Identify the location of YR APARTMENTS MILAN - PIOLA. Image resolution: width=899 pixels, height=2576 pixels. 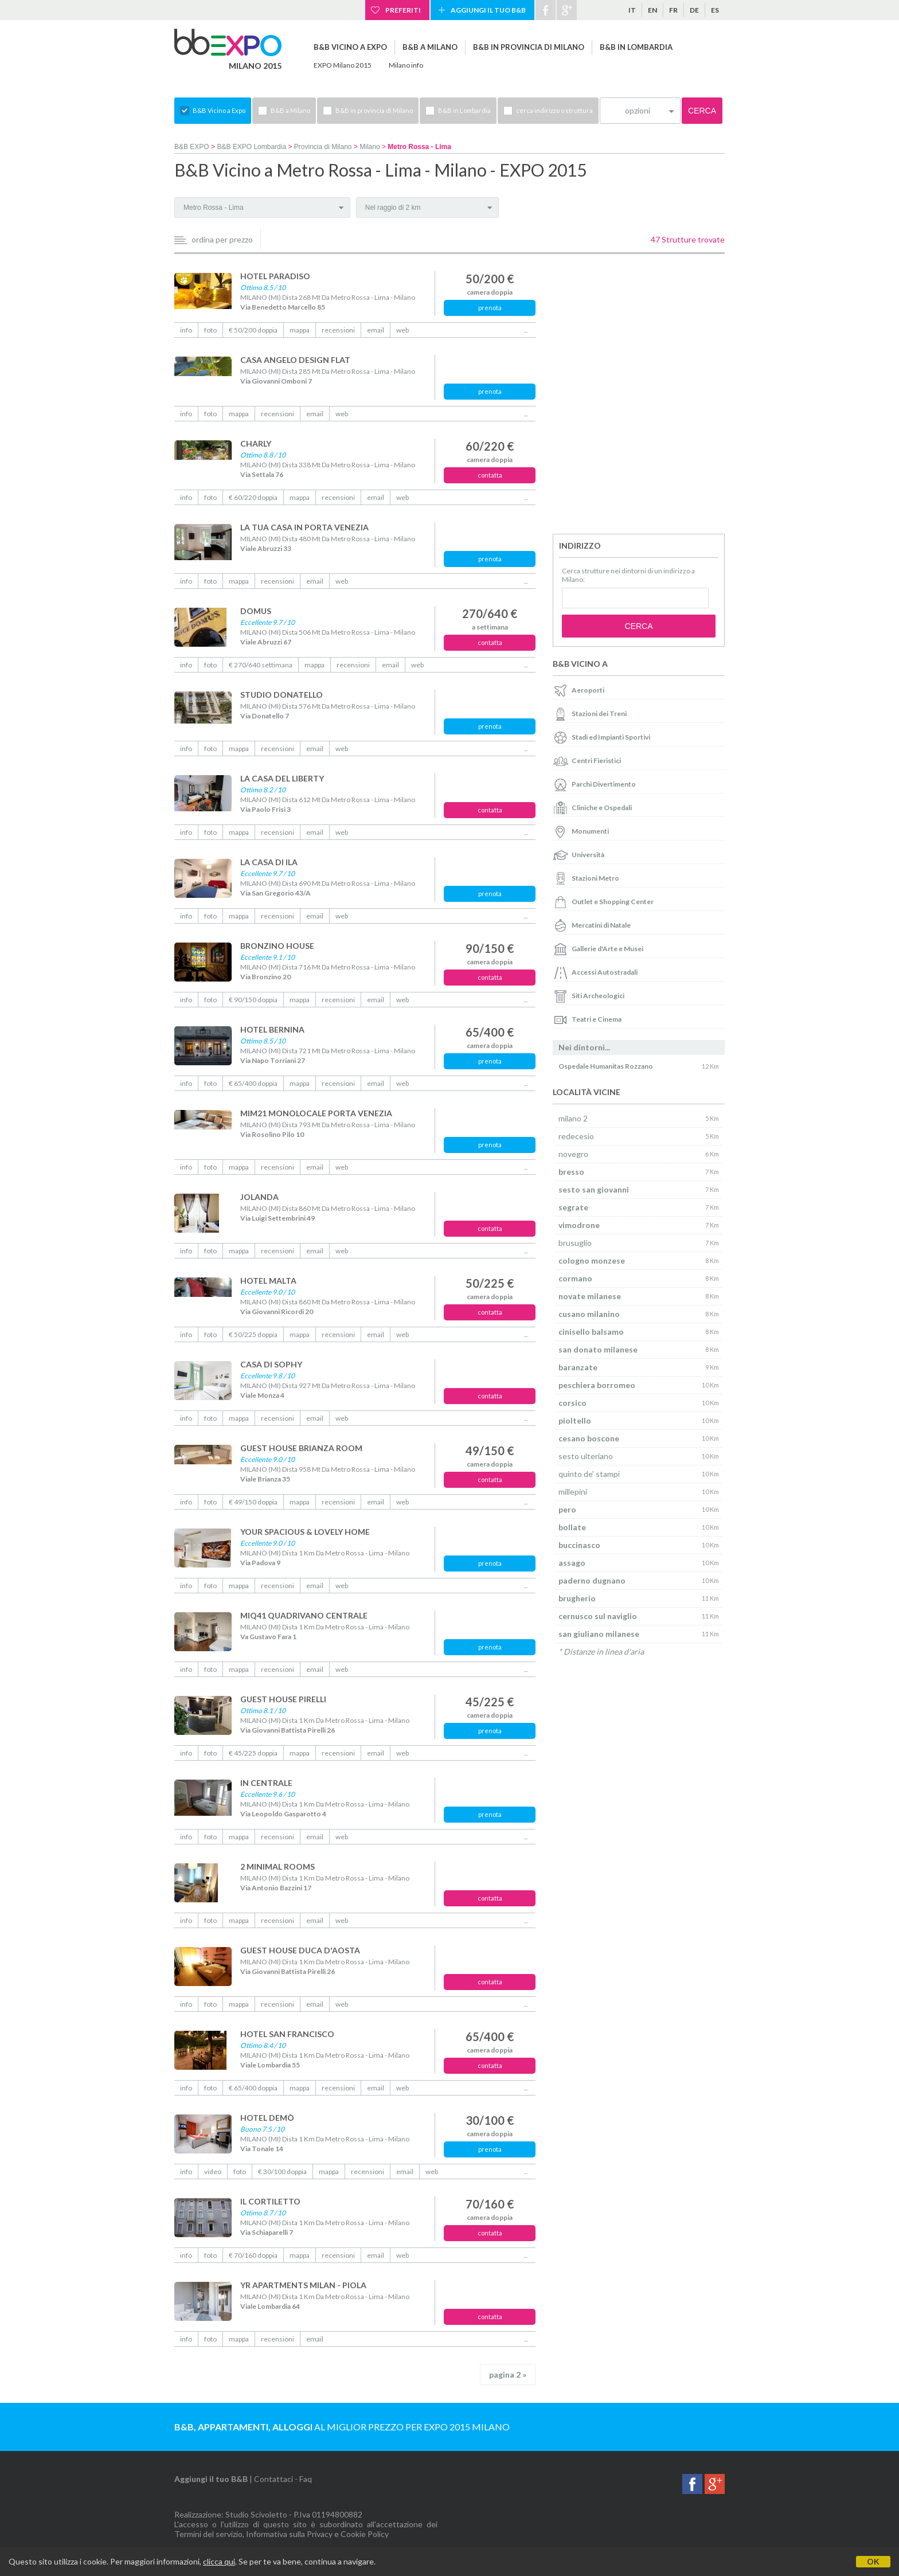
(303, 2285).